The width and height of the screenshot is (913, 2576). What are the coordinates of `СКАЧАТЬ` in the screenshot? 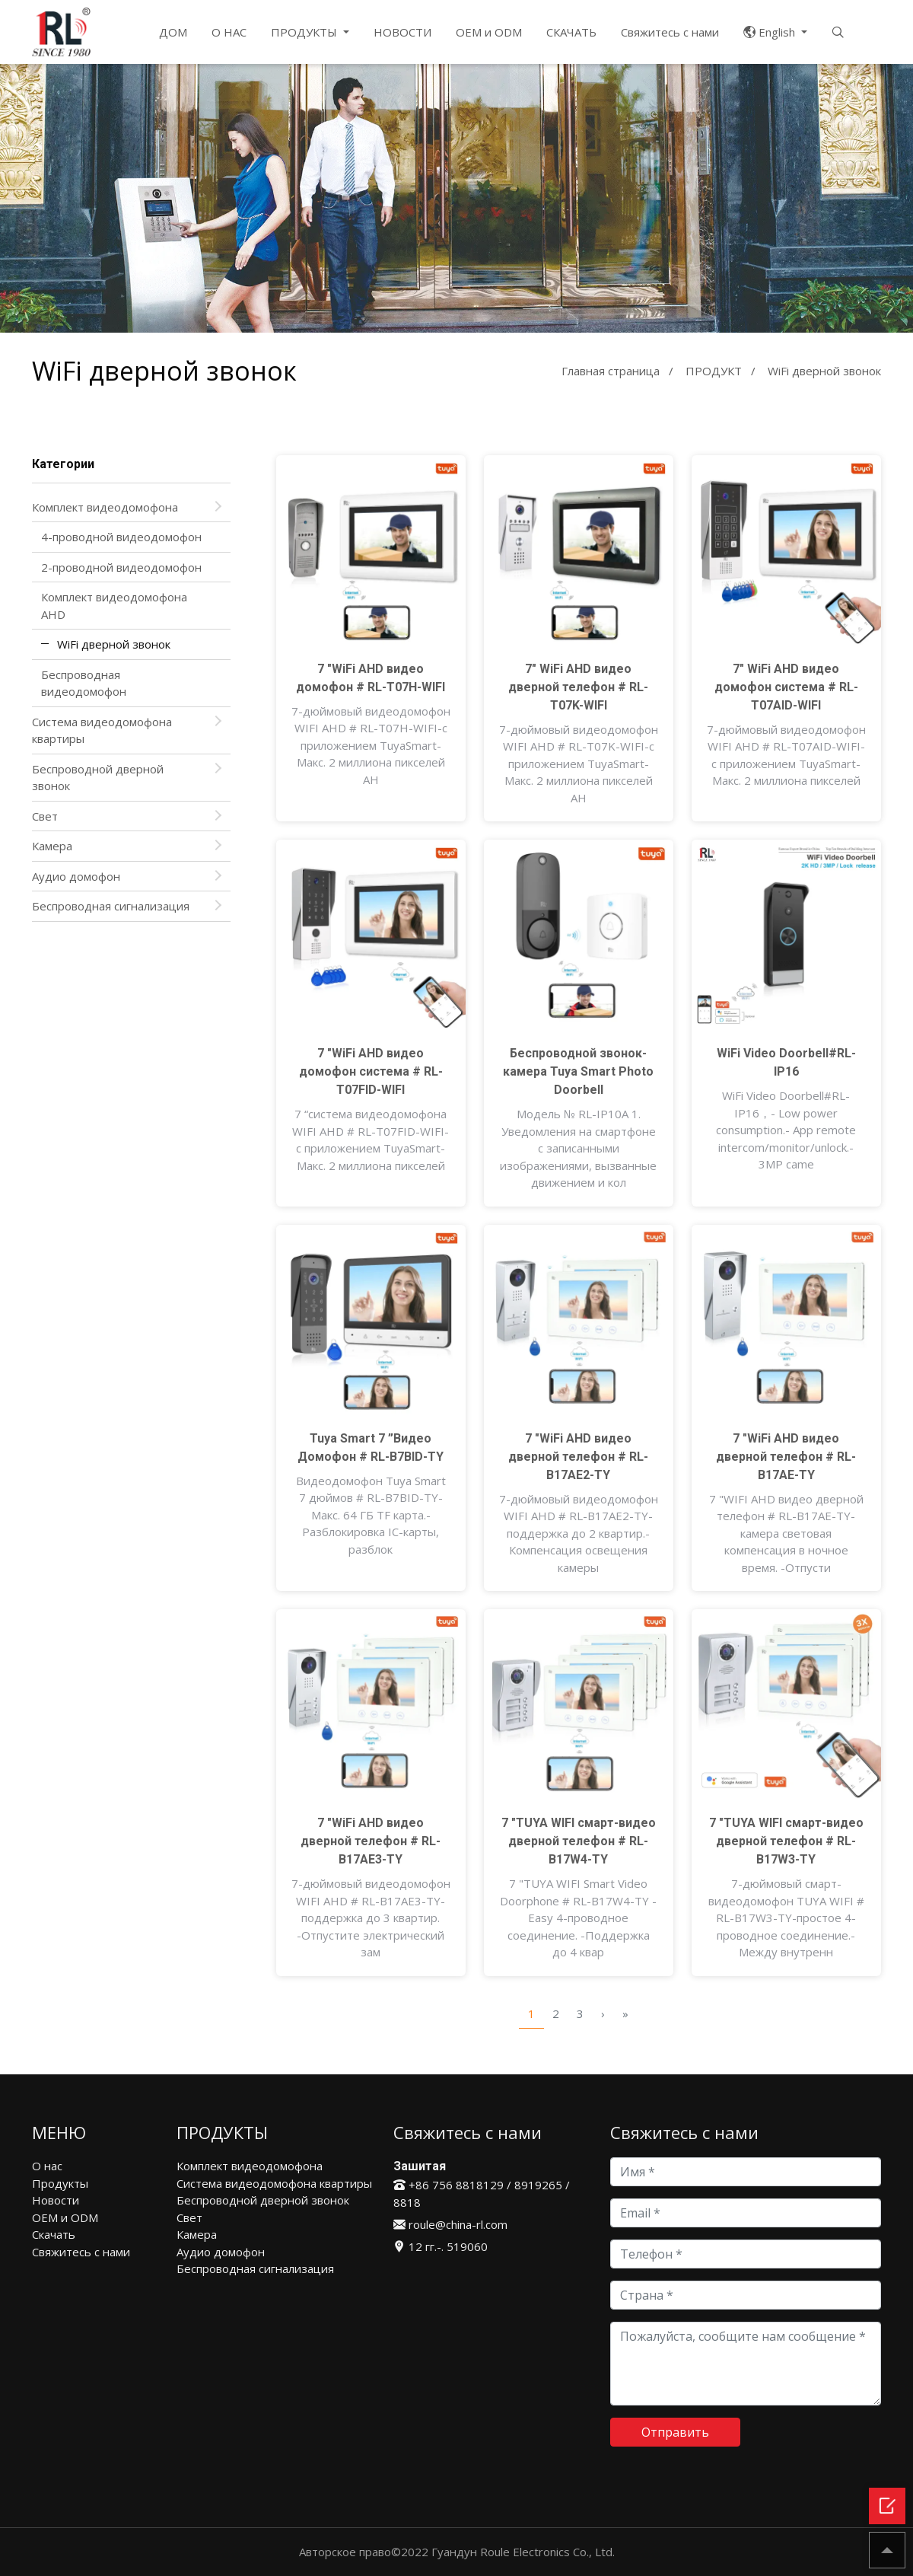 It's located at (571, 32).